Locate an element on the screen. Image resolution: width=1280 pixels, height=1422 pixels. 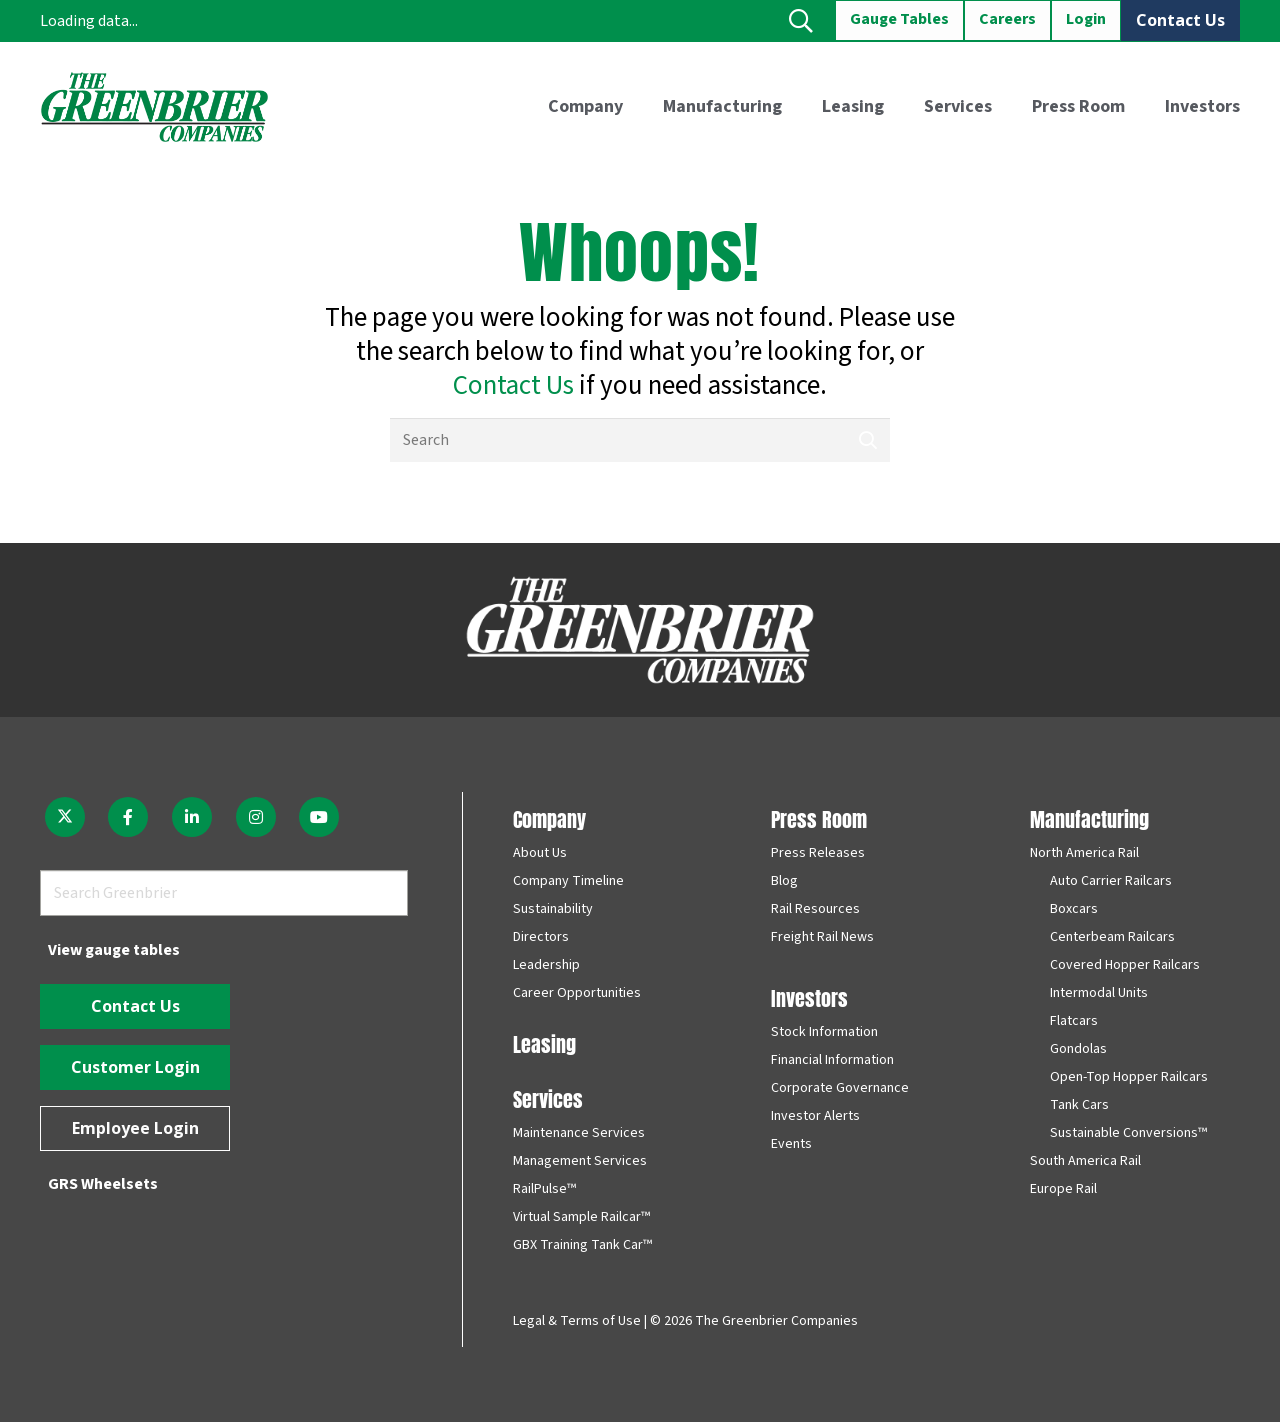
[fab|linkedin-in] is located at coordinates (192, 817).